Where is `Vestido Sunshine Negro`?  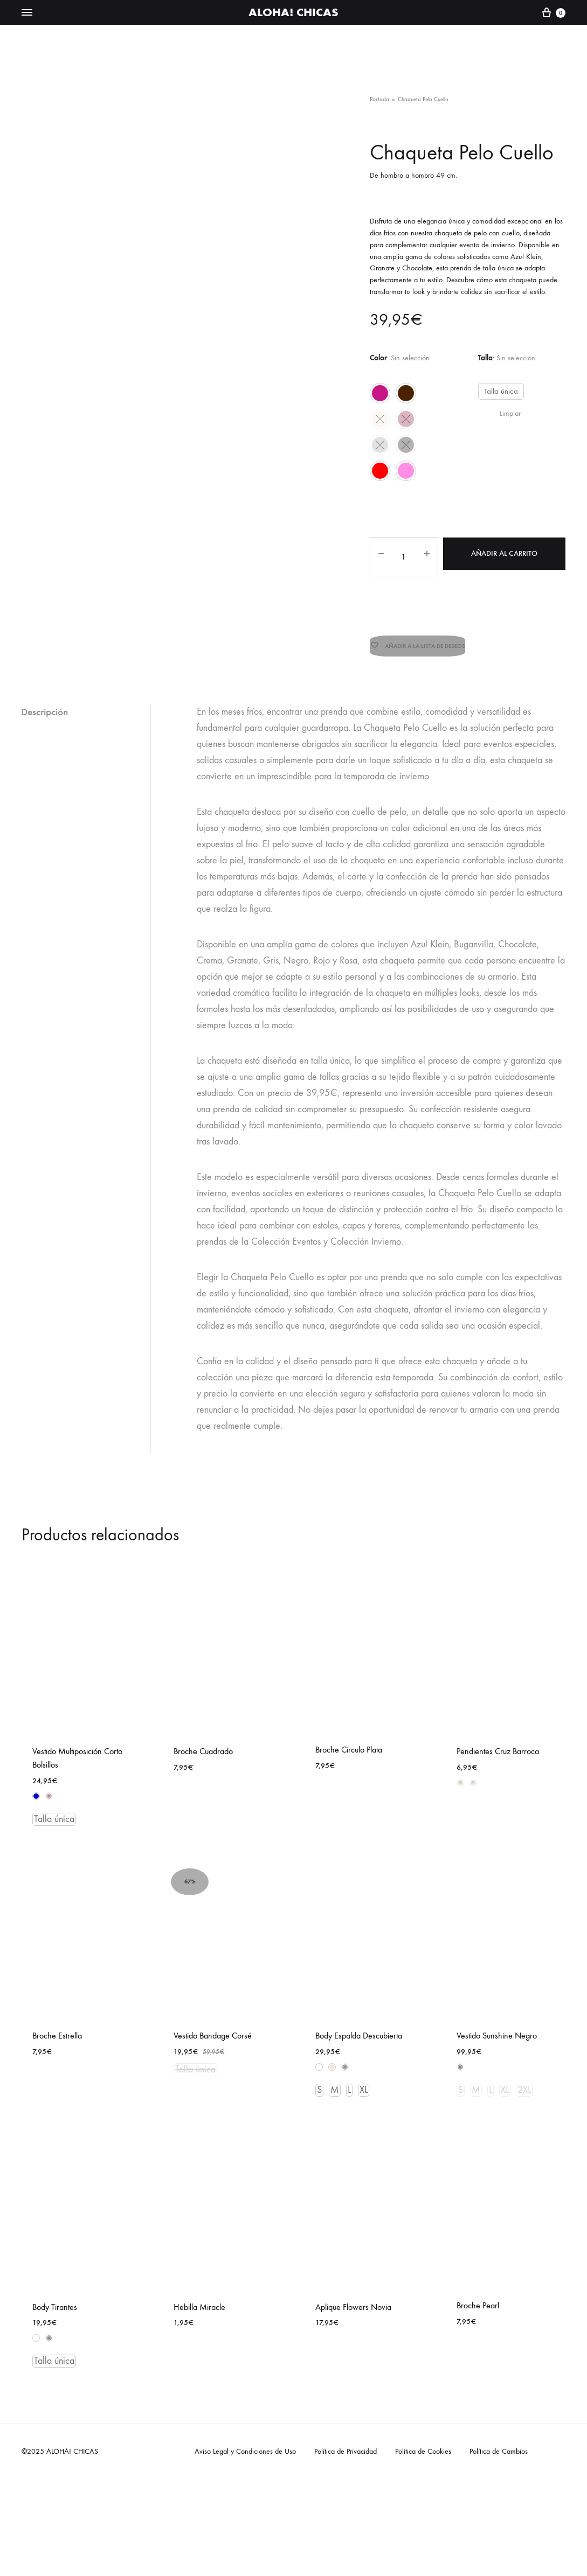
Vestido Sunshine Negro is located at coordinates (497, 2022).